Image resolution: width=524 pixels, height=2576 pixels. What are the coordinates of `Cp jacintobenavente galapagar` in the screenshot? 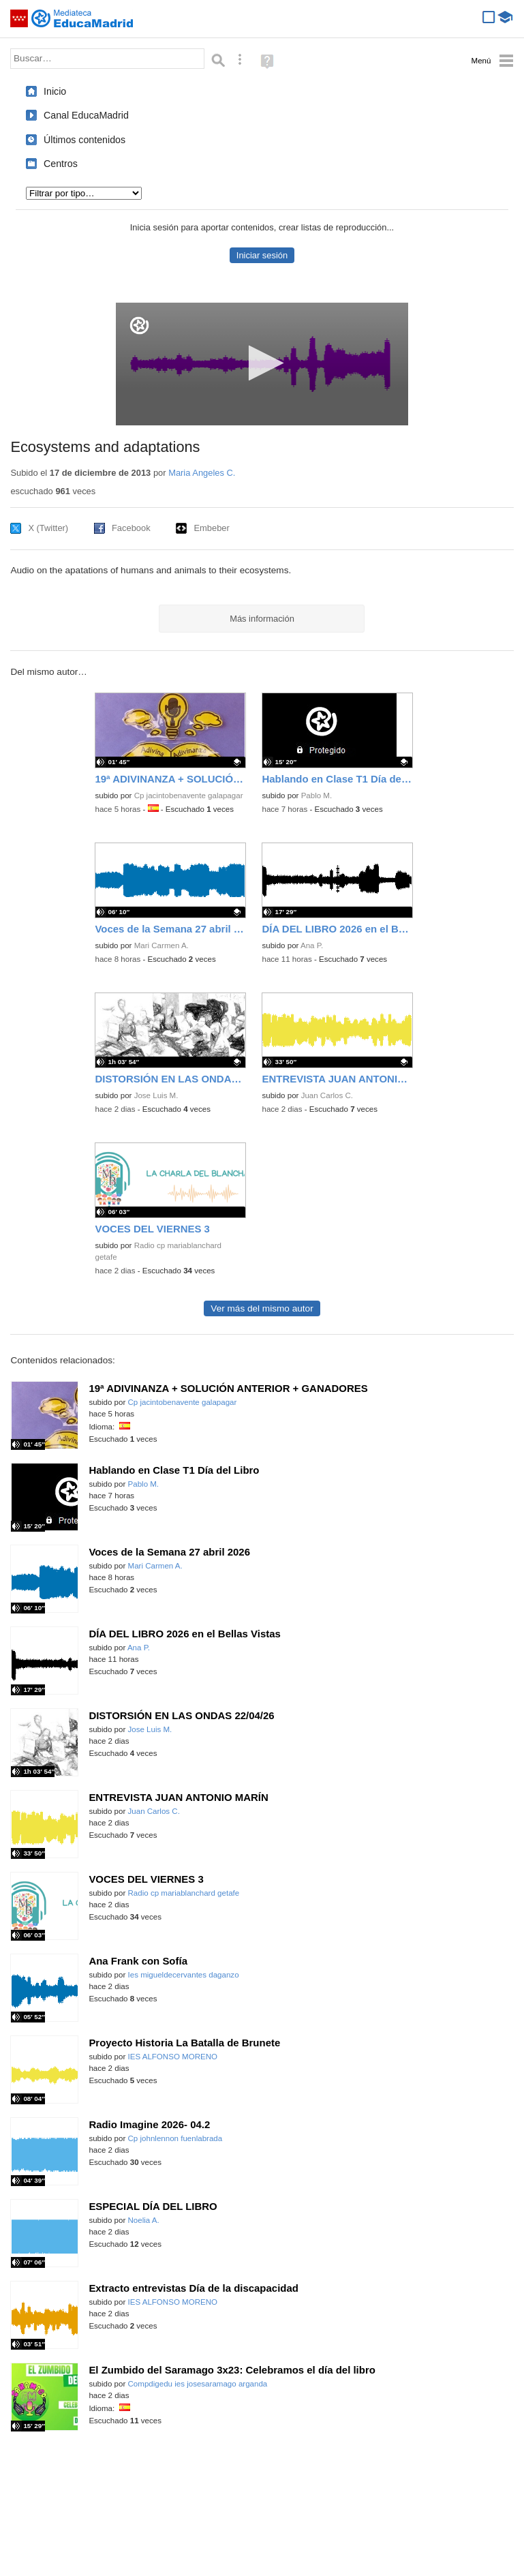 It's located at (188, 795).